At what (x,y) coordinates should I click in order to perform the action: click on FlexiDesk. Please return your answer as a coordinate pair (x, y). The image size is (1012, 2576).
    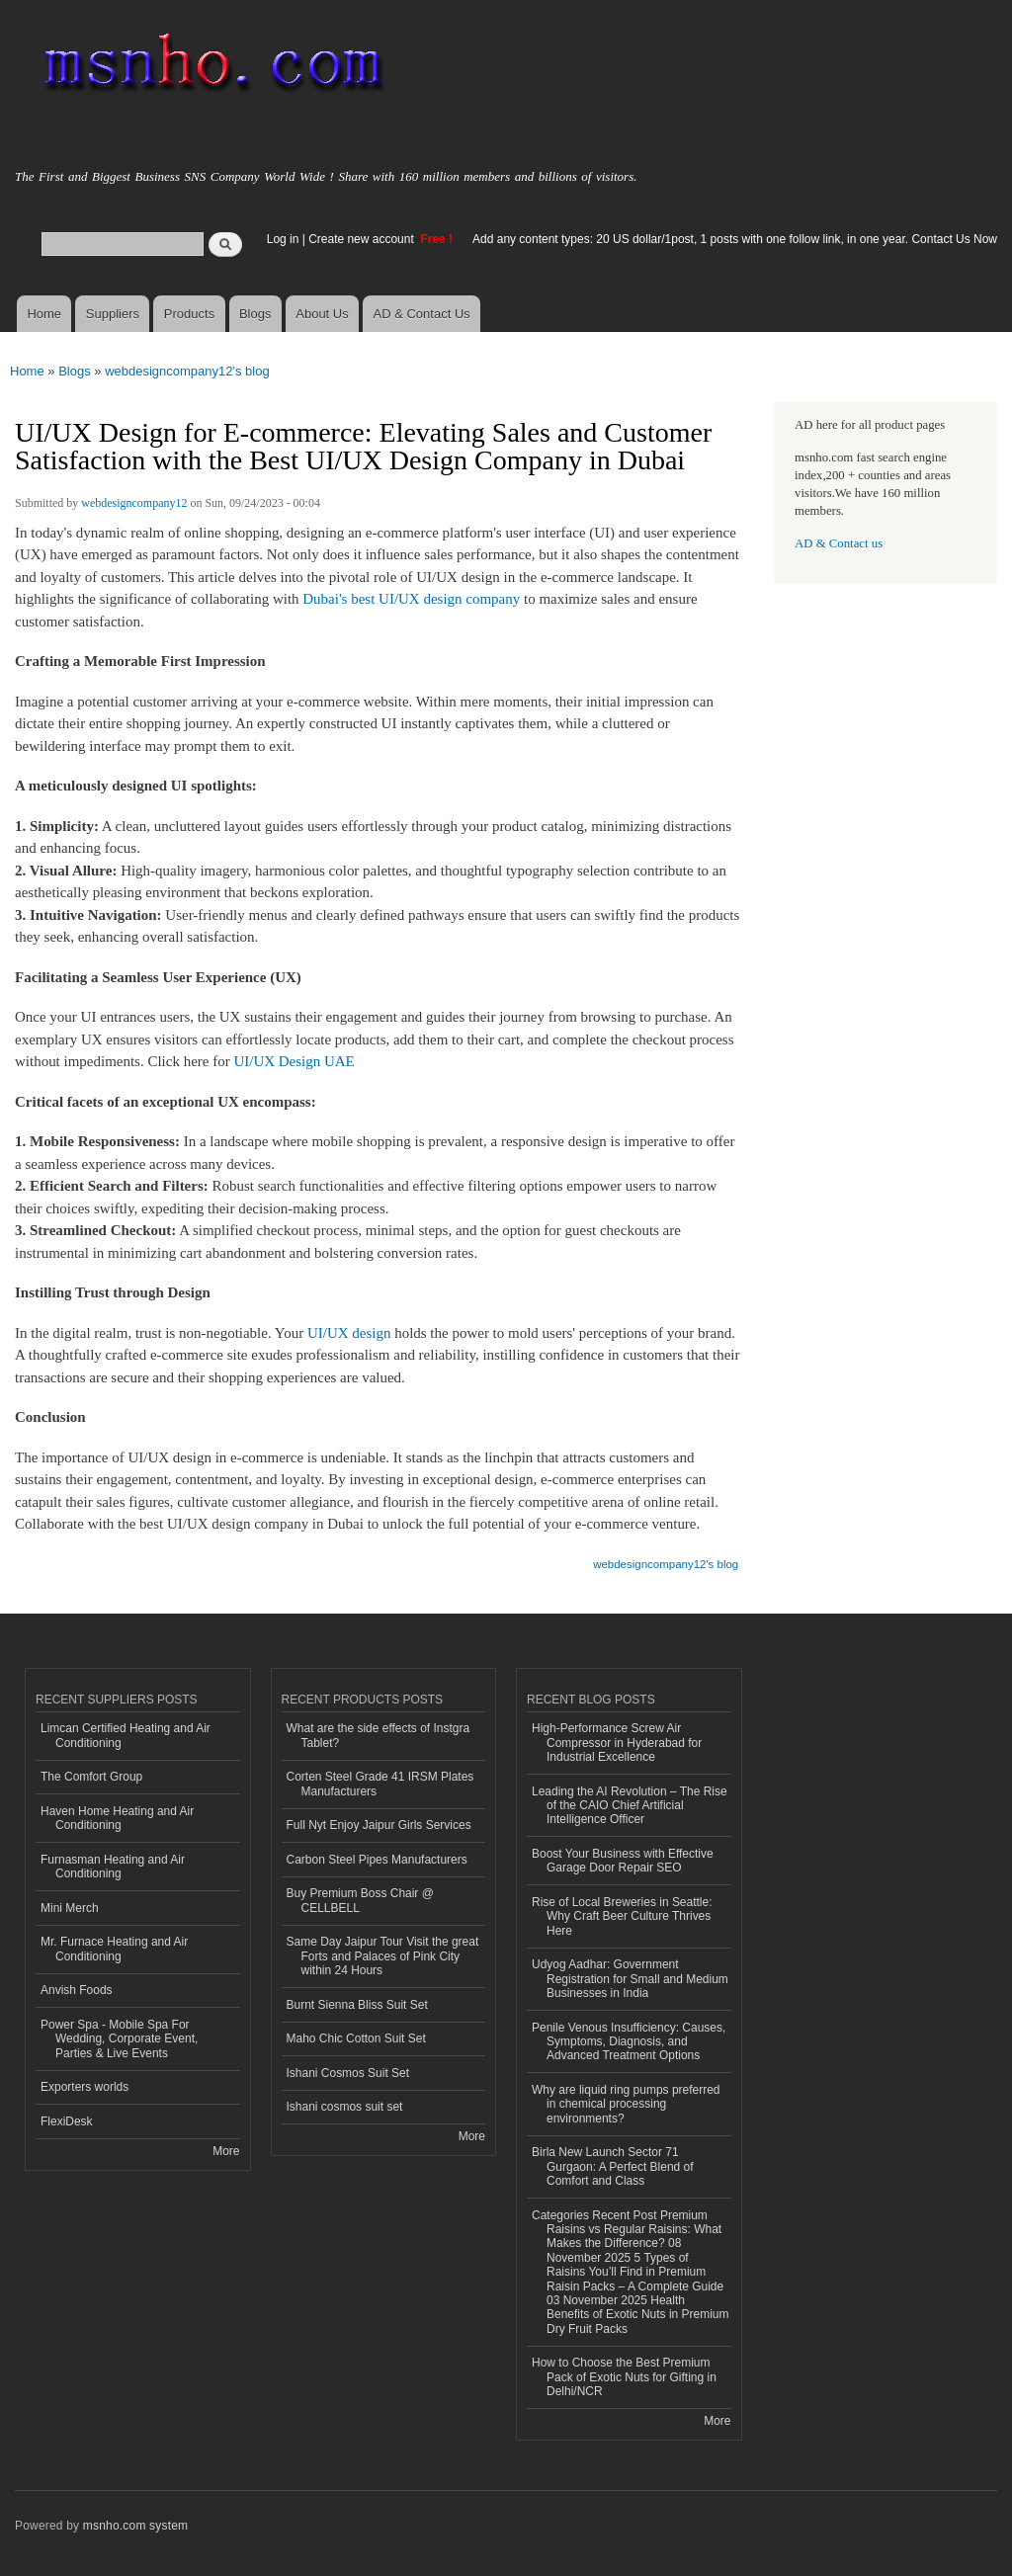
    Looking at the image, I should click on (67, 2121).